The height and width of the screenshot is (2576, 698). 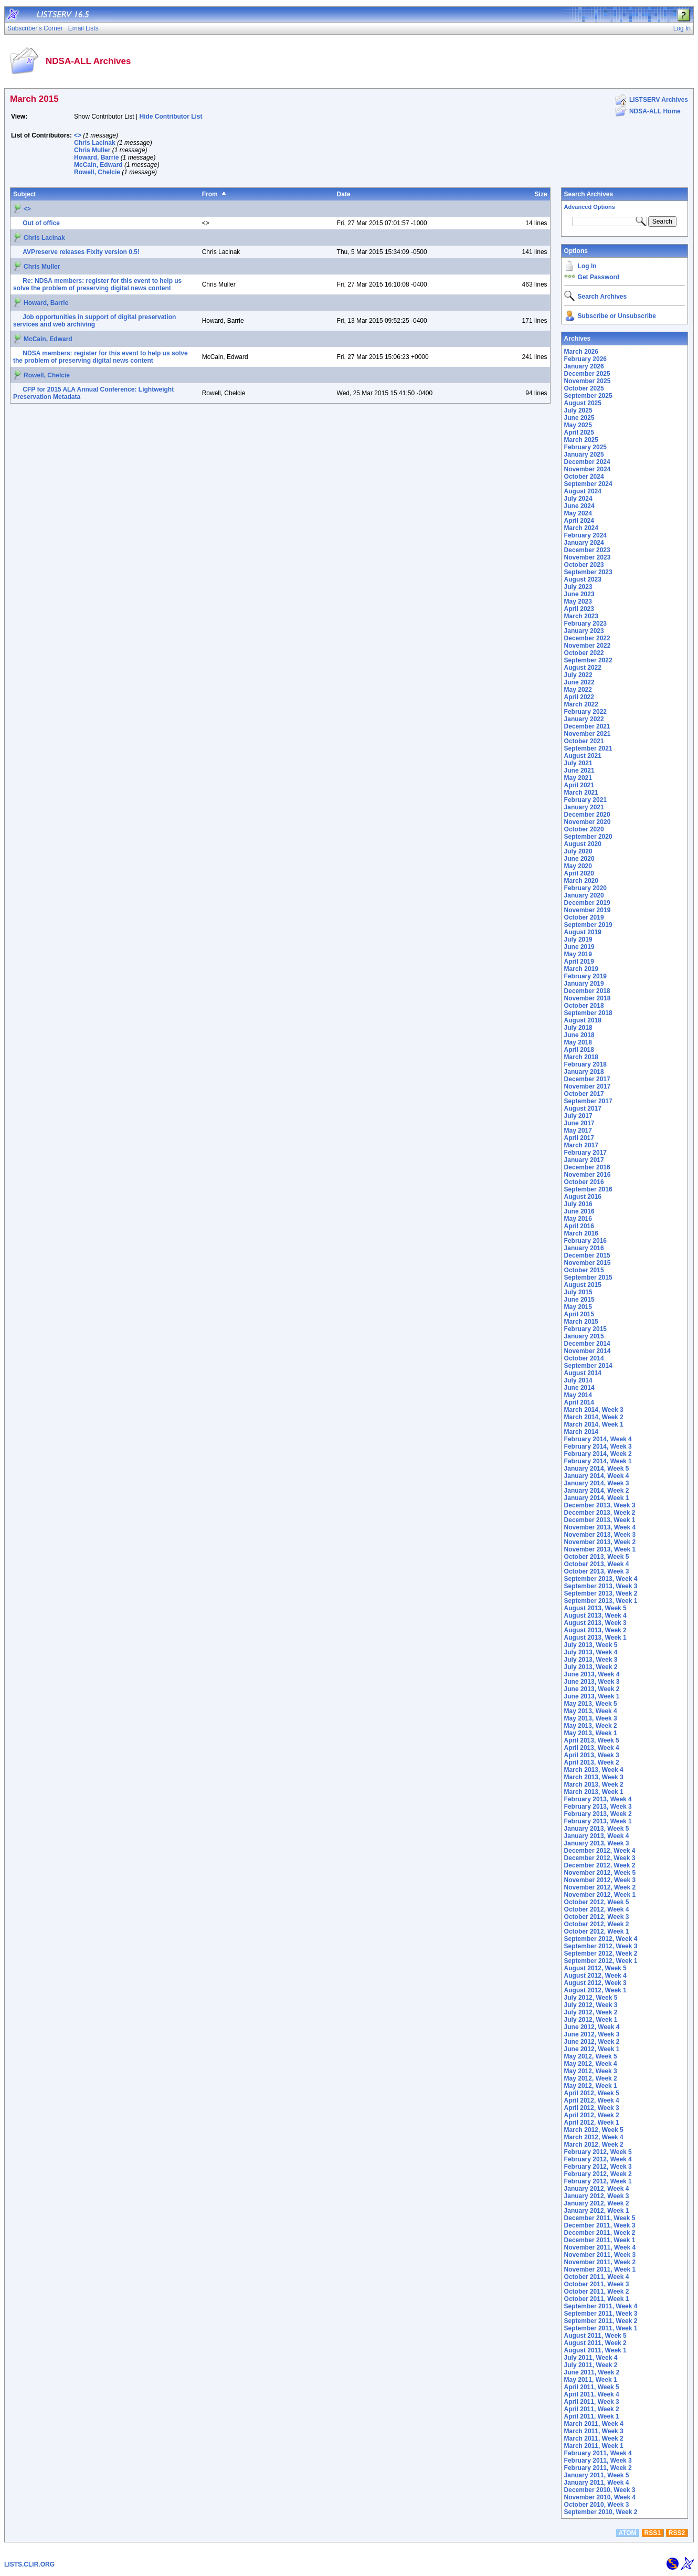 What do you see at coordinates (584, 653) in the screenshot?
I see `October 2022` at bounding box center [584, 653].